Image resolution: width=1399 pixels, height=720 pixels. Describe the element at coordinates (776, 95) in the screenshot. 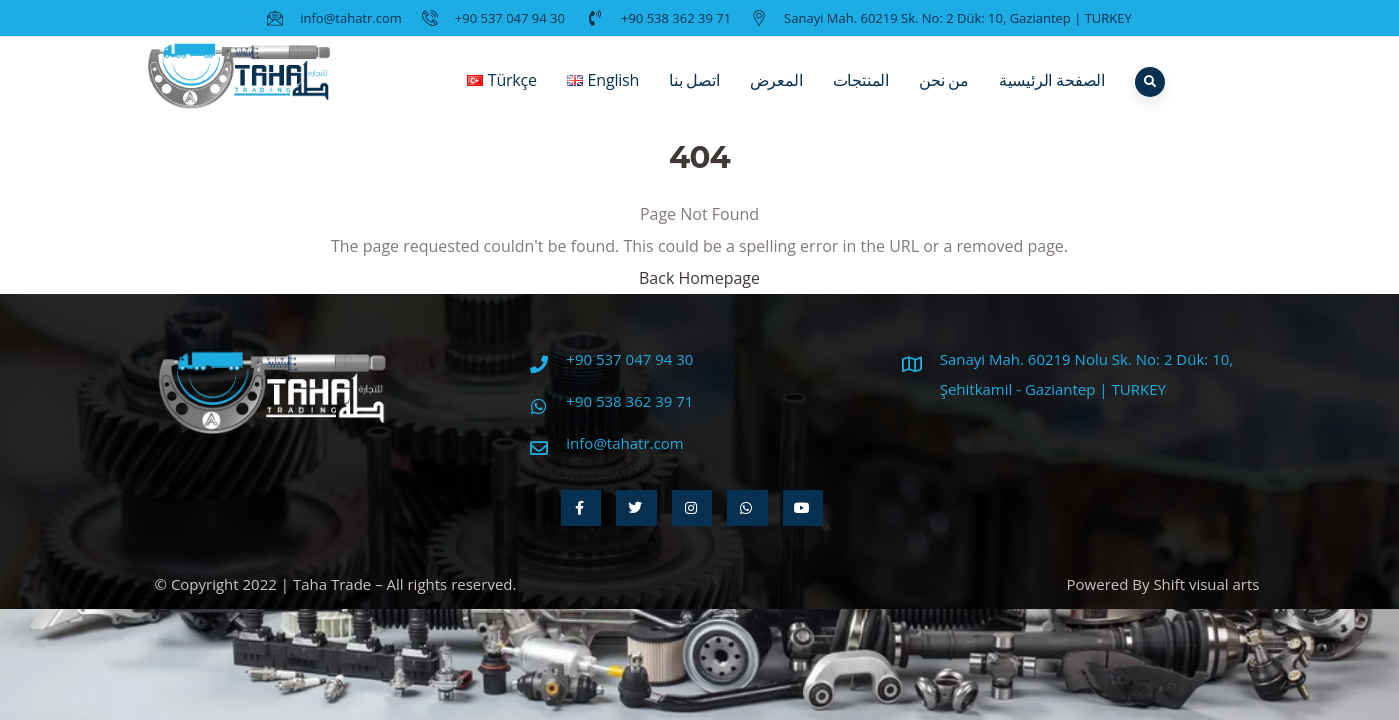

I see `المعرض` at that location.